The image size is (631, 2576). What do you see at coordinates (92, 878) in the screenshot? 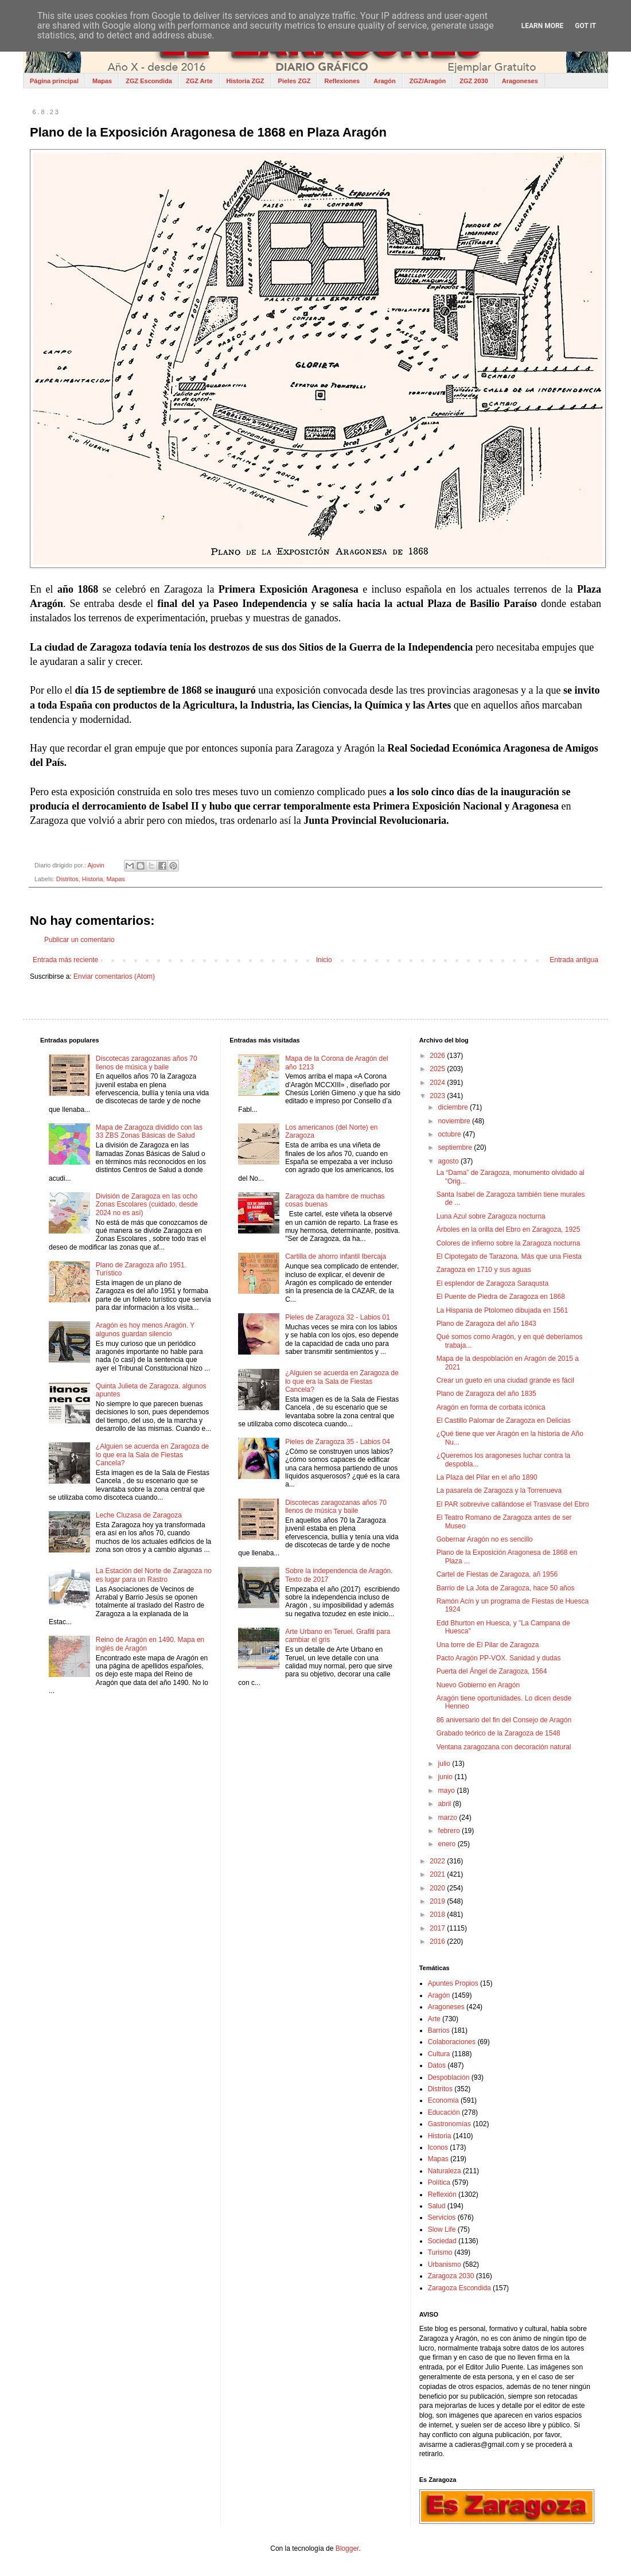
I see `Historia` at bounding box center [92, 878].